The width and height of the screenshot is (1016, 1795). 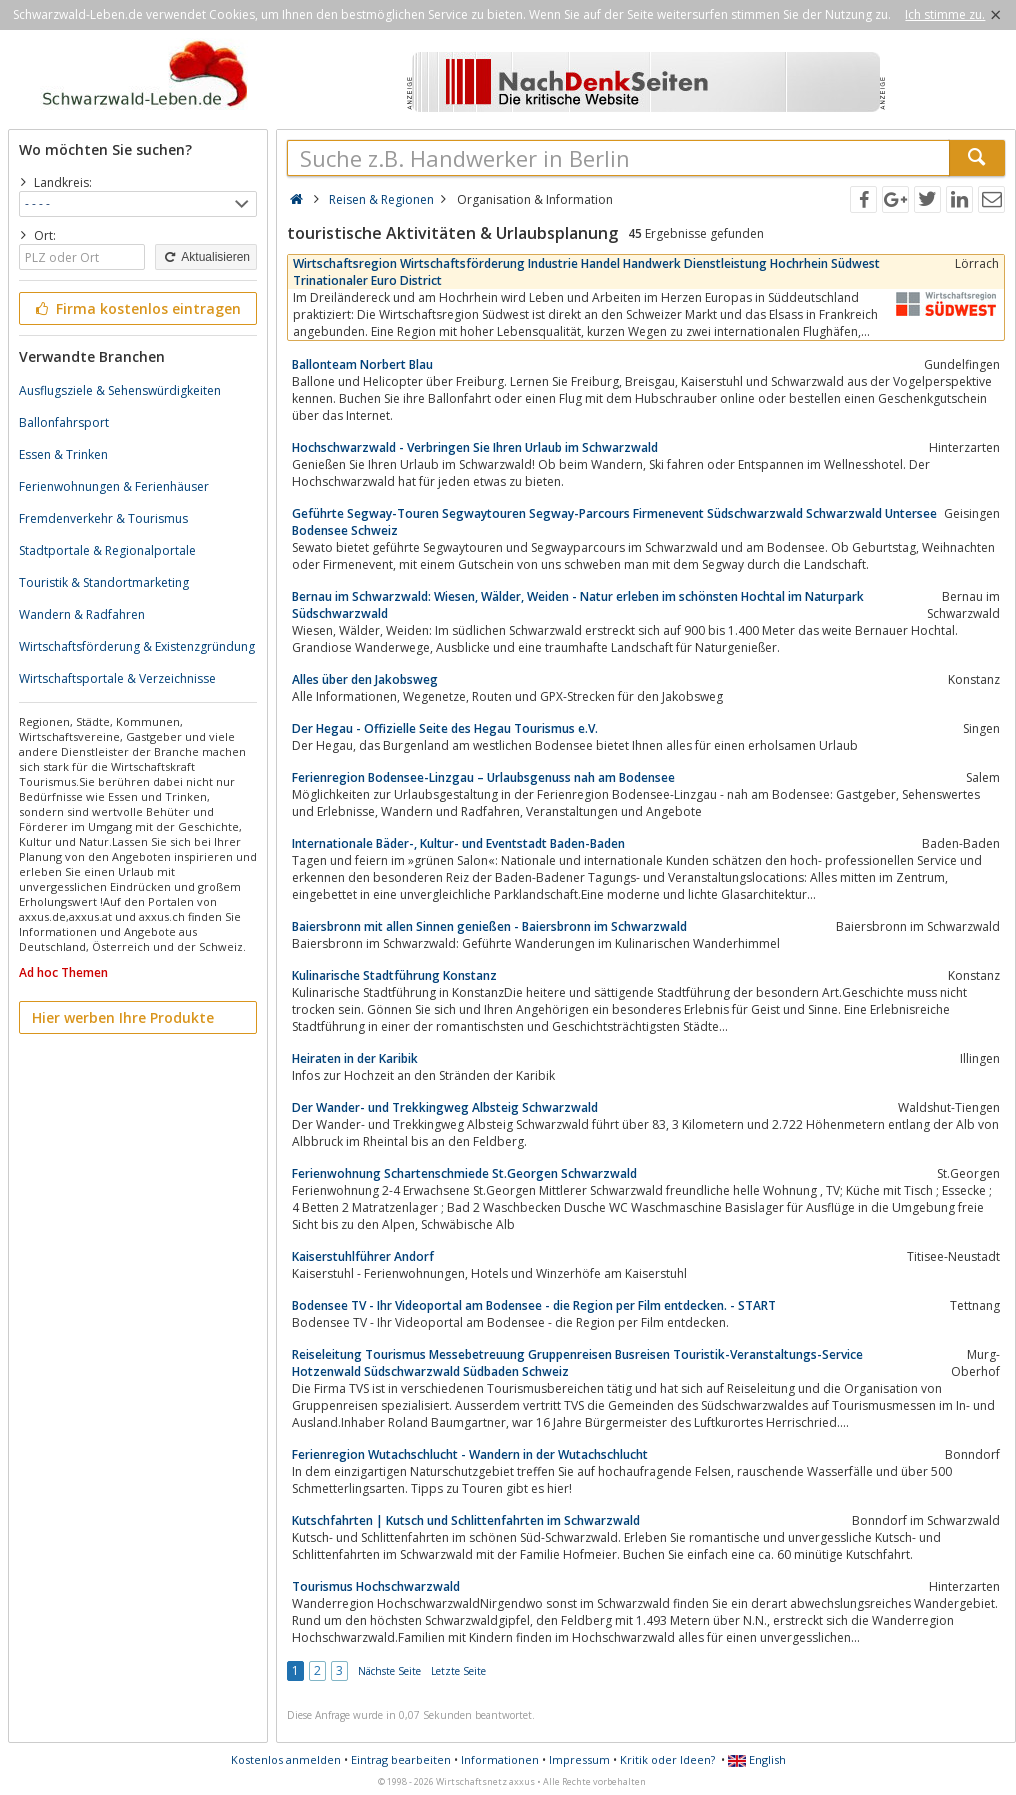 I want to click on Bernau im Schwarzwald: Wiesen, Wälder, Weiden - Natur erleben im schönsten Hochtal im Naturpark Südschwarzwald, so click(x=578, y=605).